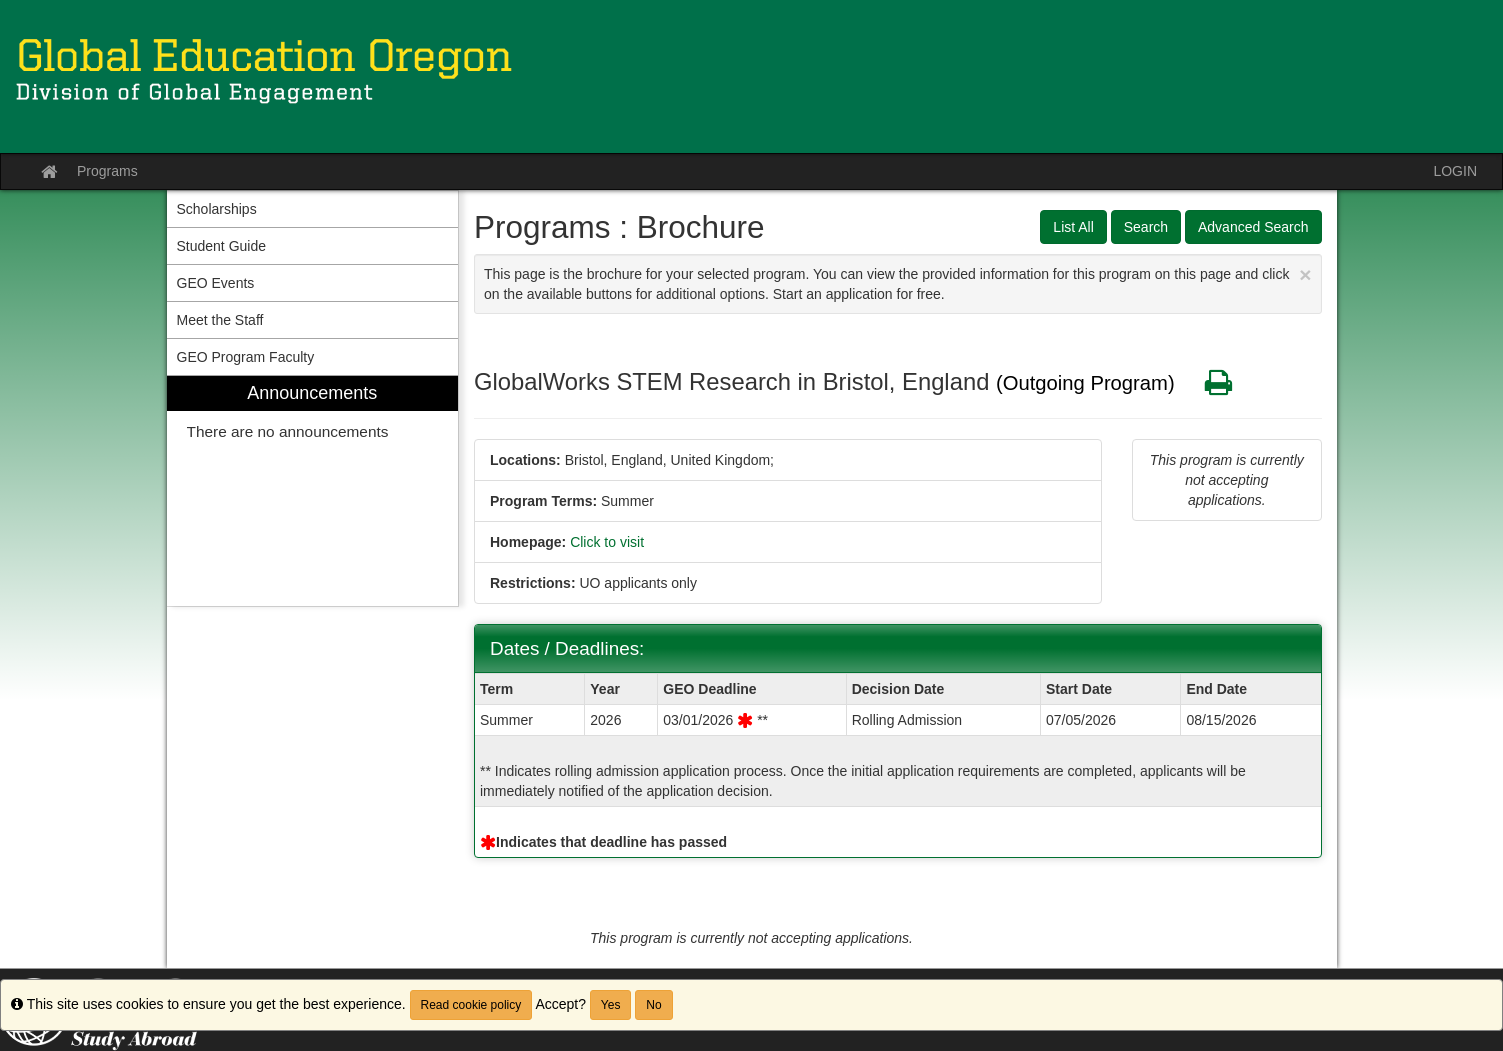  What do you see at coordinates (1073, 227) in the screenshot?
I see `List All` at bounding box center [1073, 227].